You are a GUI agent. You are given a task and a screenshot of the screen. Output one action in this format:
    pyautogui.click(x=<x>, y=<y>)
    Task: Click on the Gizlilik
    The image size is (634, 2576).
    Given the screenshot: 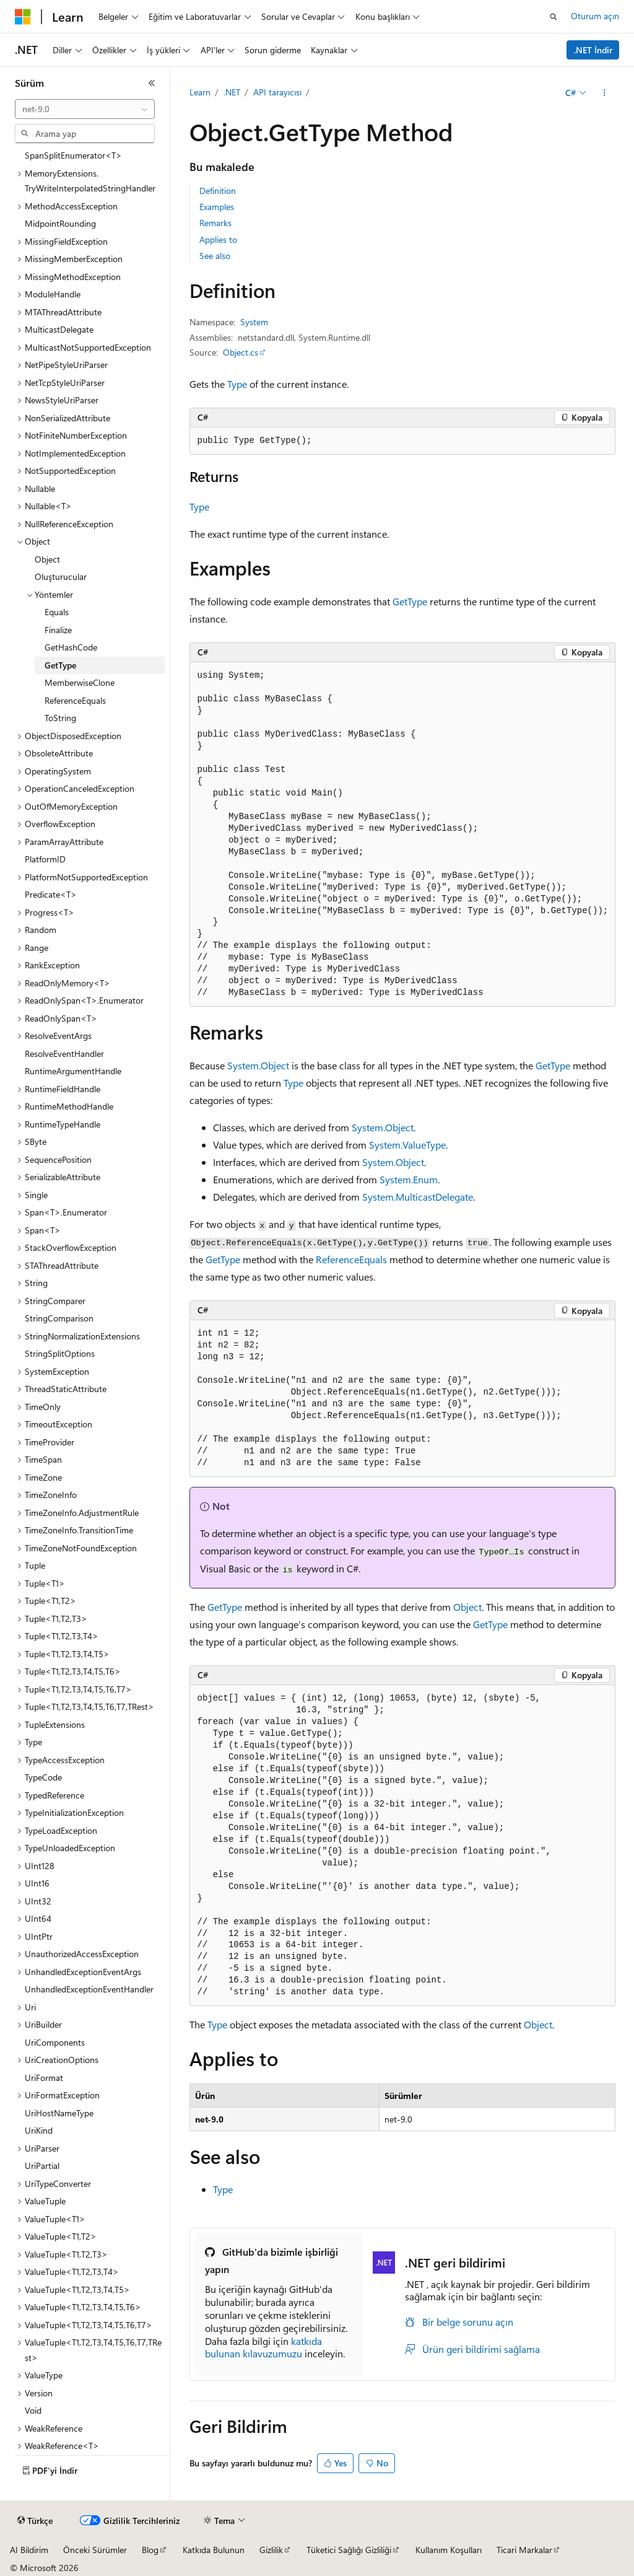 What is the action you would take?
    pyautogui.click(x=271, y=2550)
    